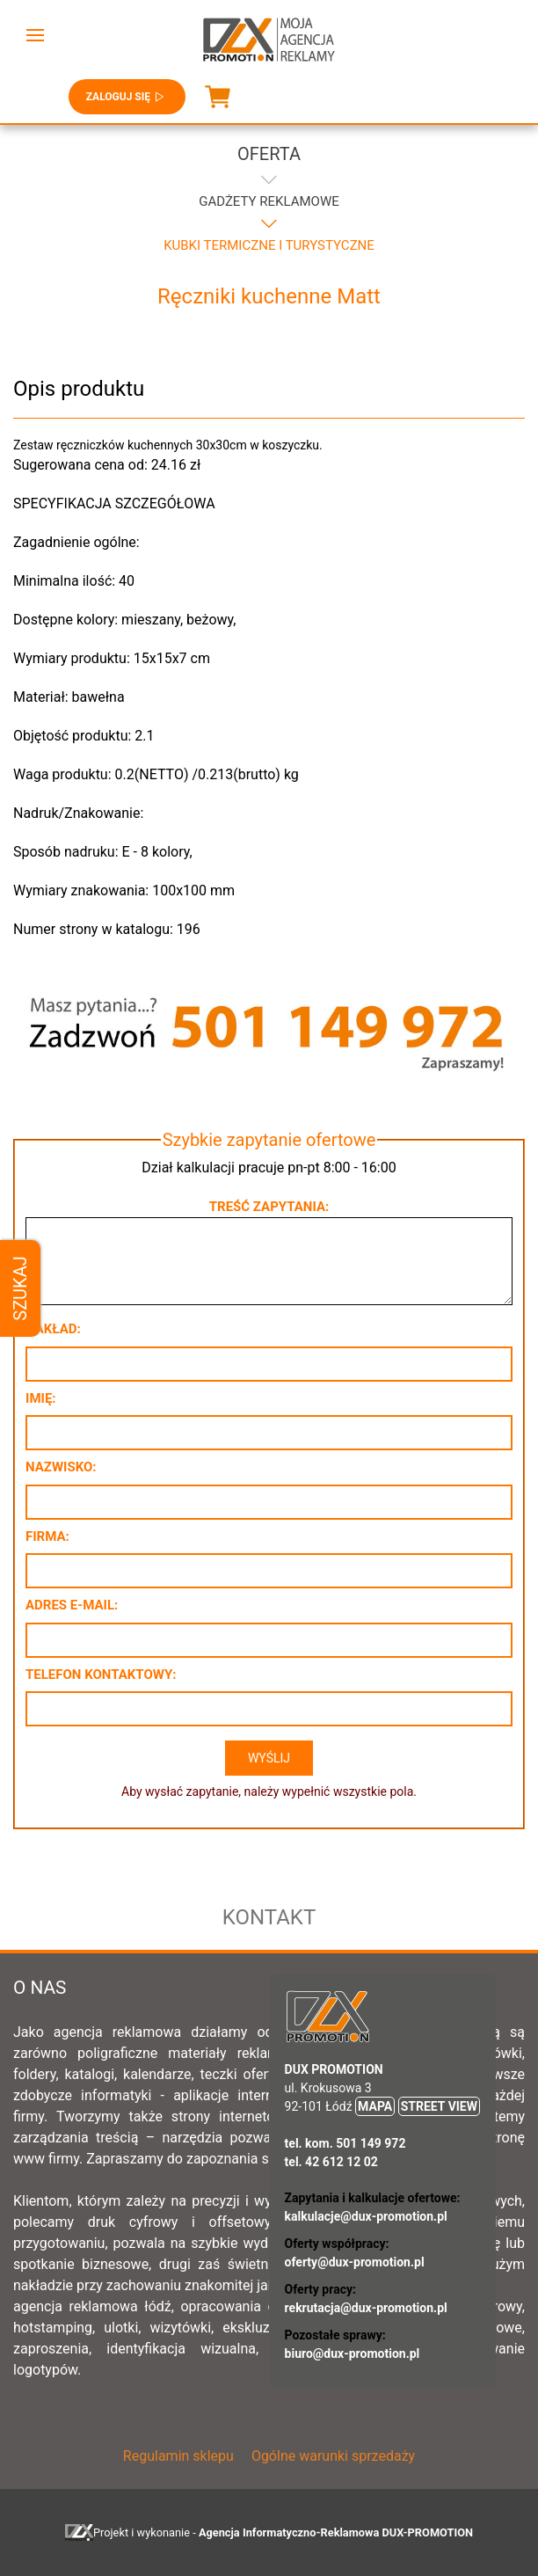 Image resolution: width=538 pixels, height=2576 pixels. I want to click on Regulamin sklepu, so click(178, 2456).